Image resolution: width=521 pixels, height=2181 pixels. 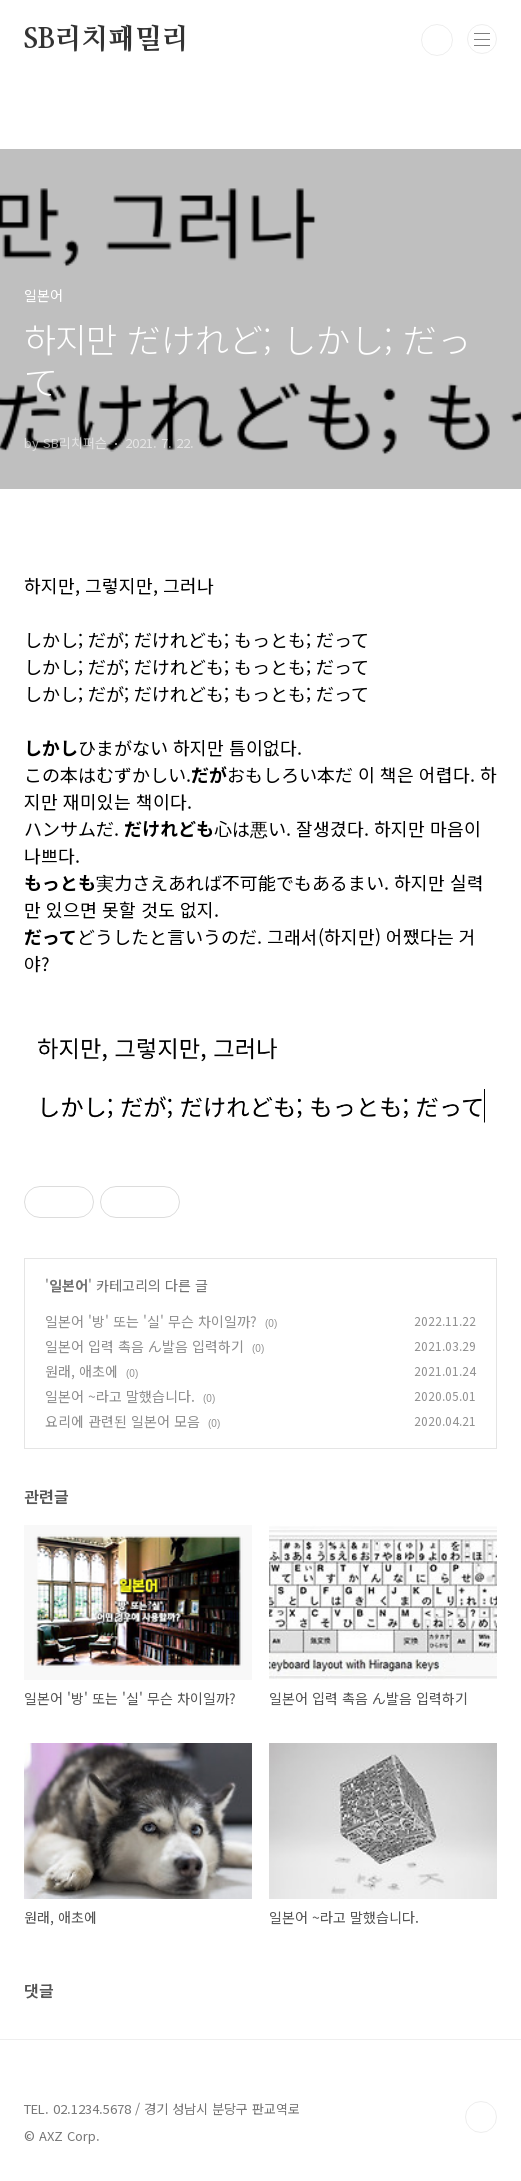 I want to click on 일본어 입력 촉음 ん발음 입력하기, so click(x=144, y=1346).